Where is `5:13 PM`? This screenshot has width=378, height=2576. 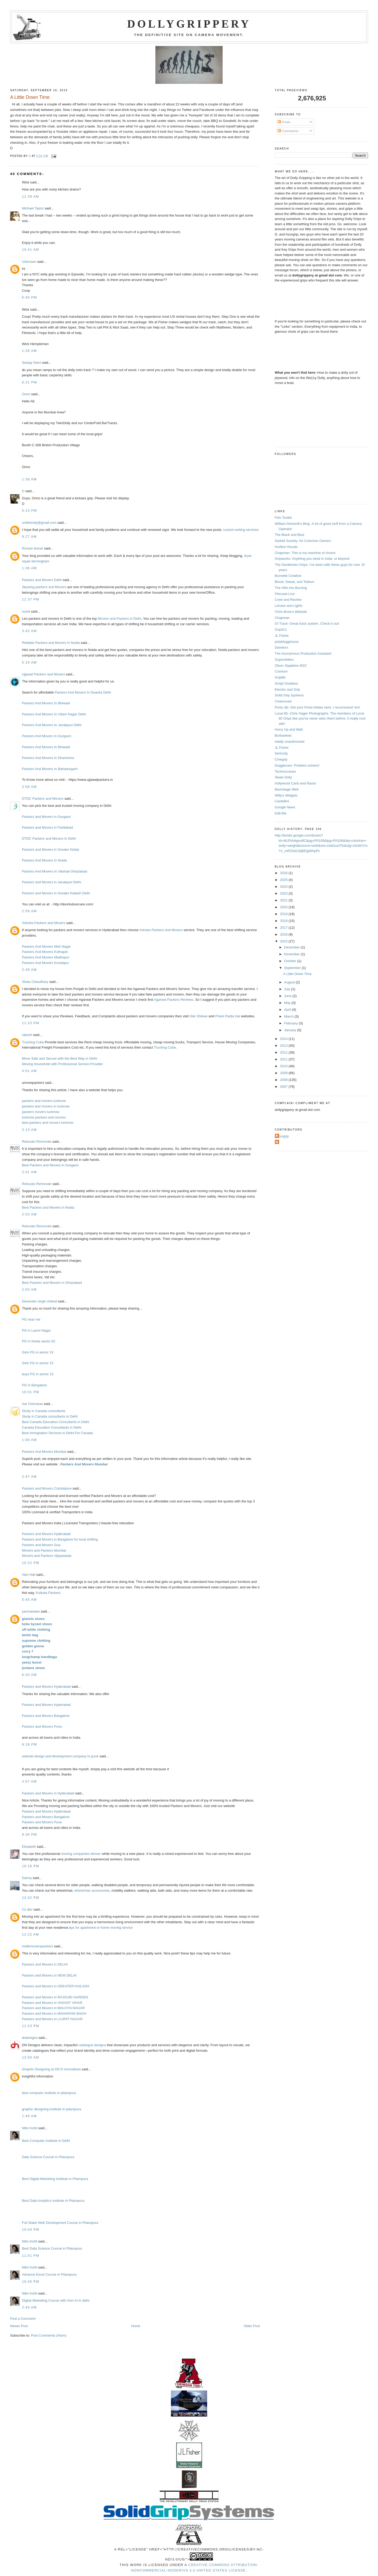 5:13 PM is located at coordinates (29, 510).